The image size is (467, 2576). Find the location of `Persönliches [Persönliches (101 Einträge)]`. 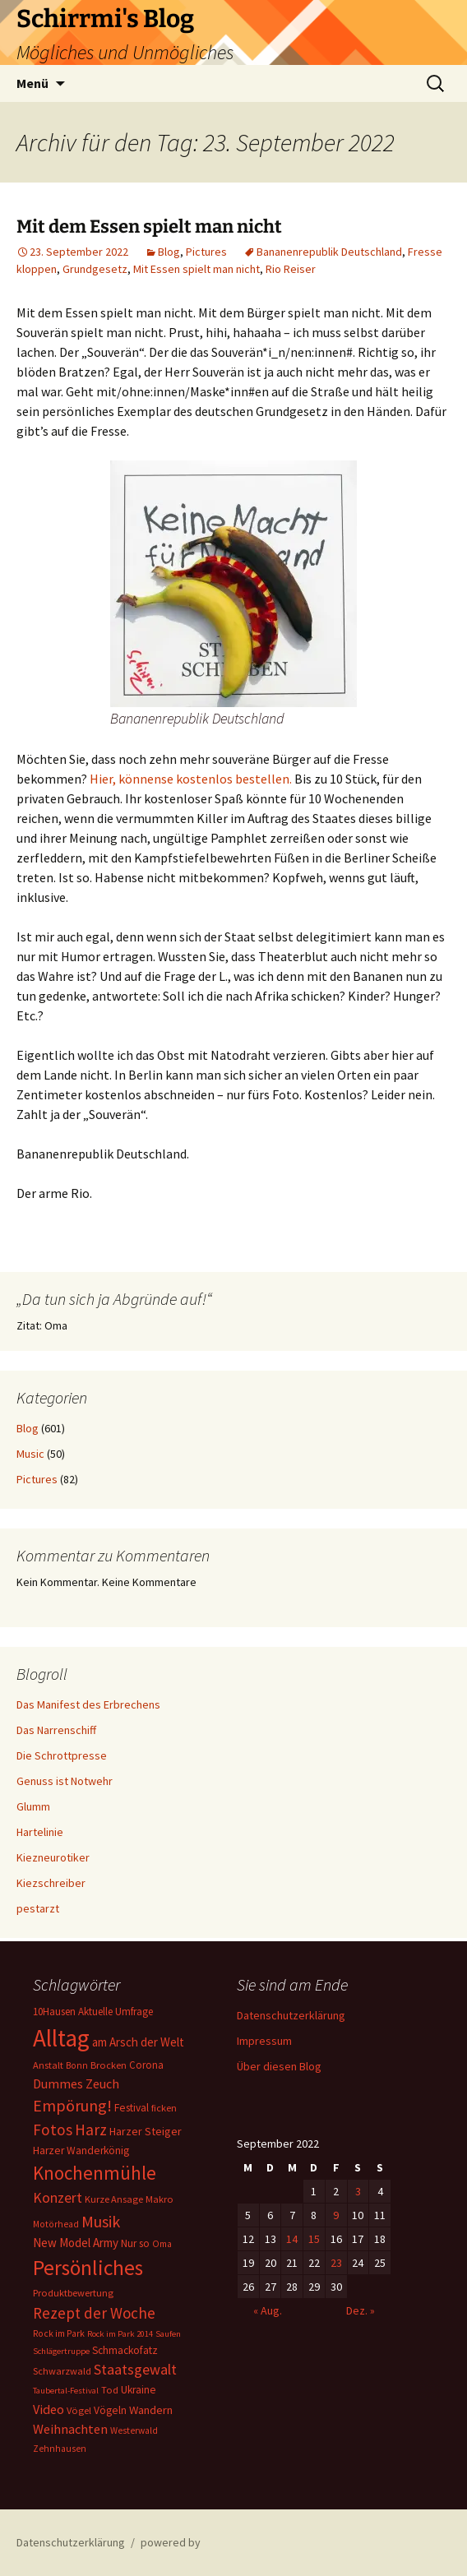

Persönliches [Persönliches (101 Einträge)] is located at coordinates (88, 2268).